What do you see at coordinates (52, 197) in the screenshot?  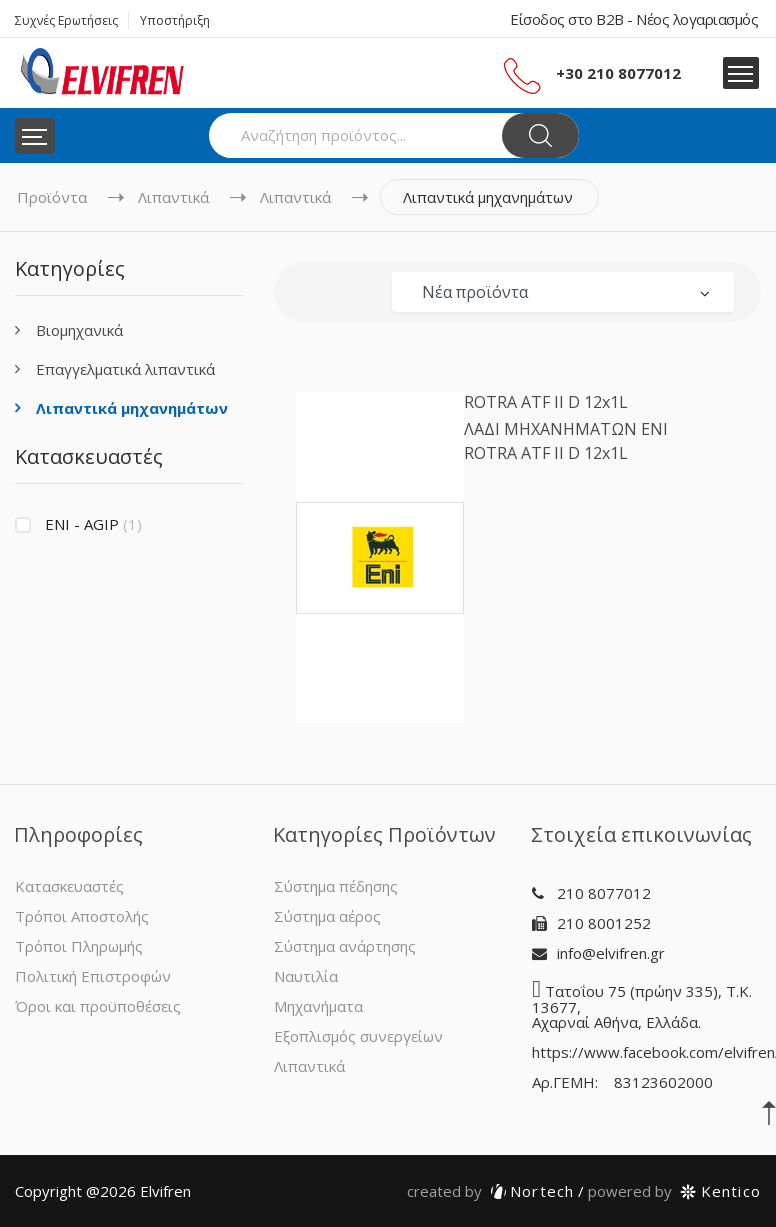 I see `Προϊόντα` at bounding box center [52, 197].